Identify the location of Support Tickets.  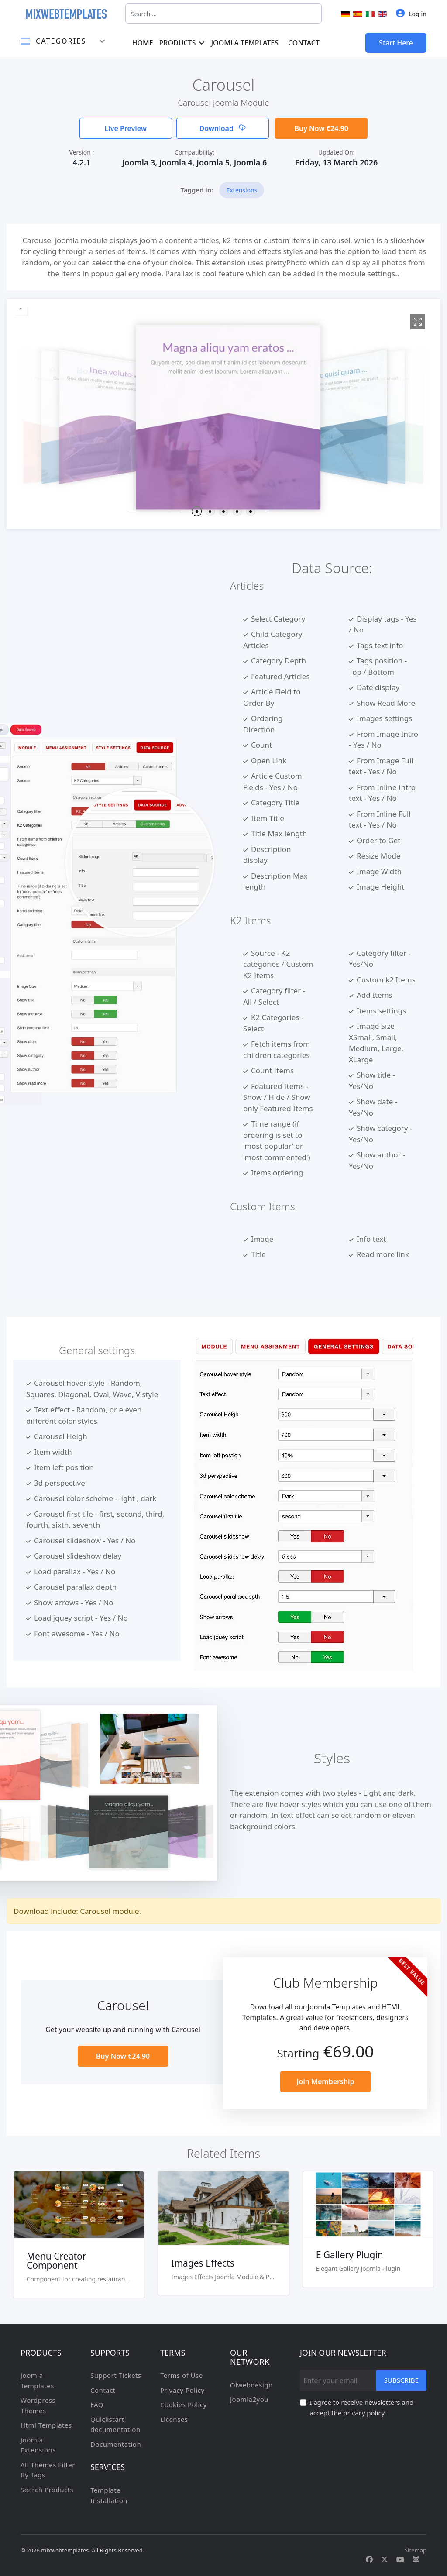
(115, 2375).